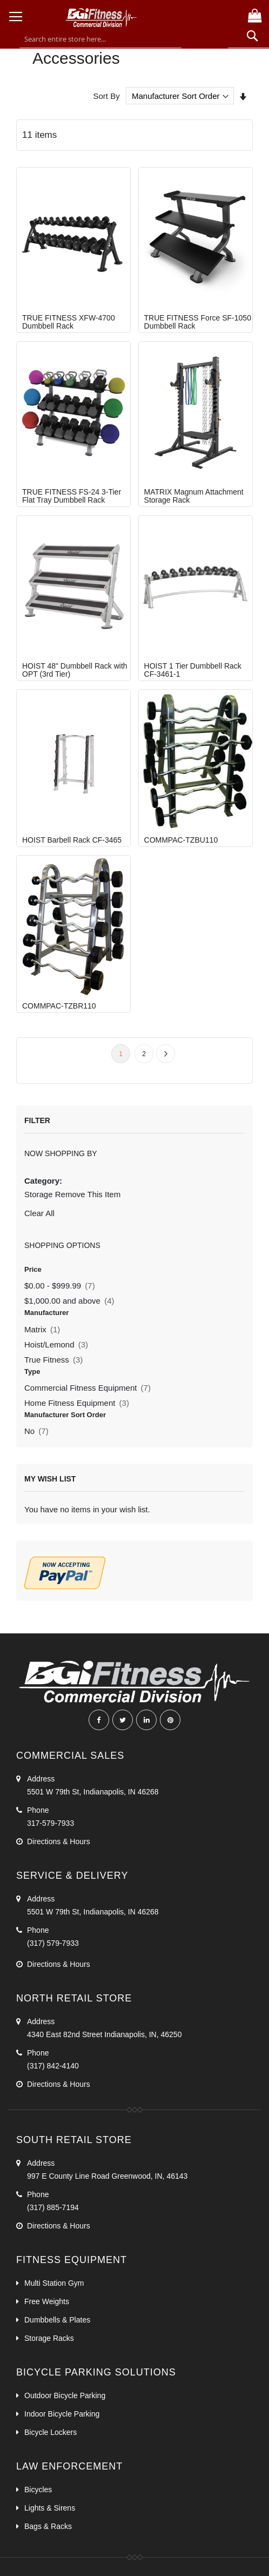 This screenshot has width=269, height=2576. What do you see at coordinates (42, 1329) in the screenshot?
I see `Matrix` at bounding box center [42, 1329].